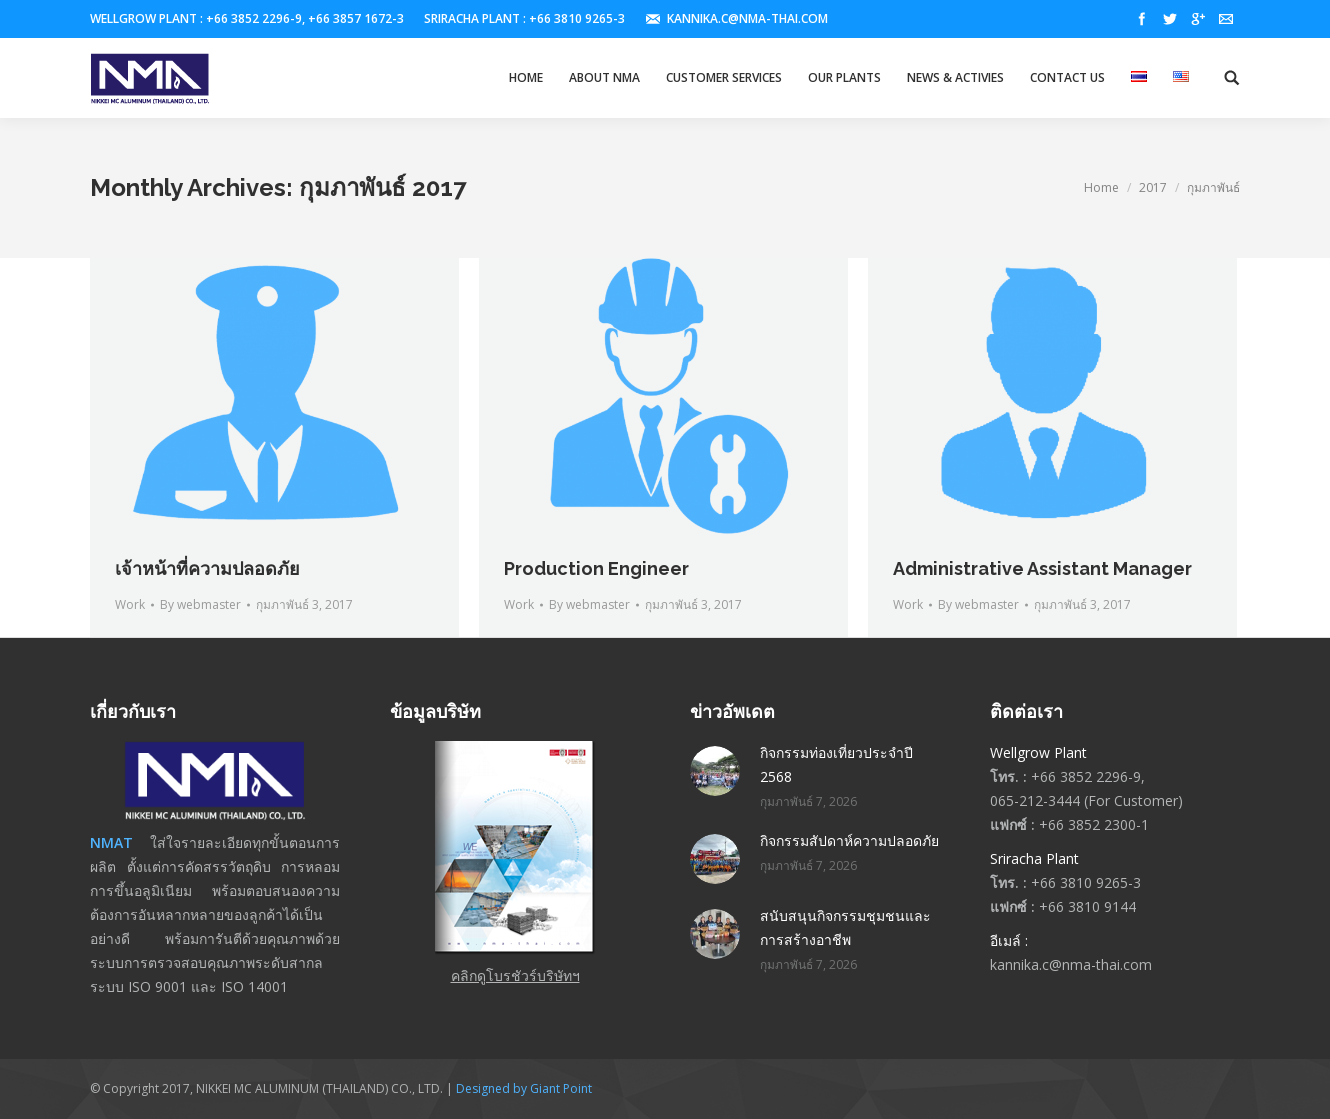  I want to click on Work, so click(130, 604).